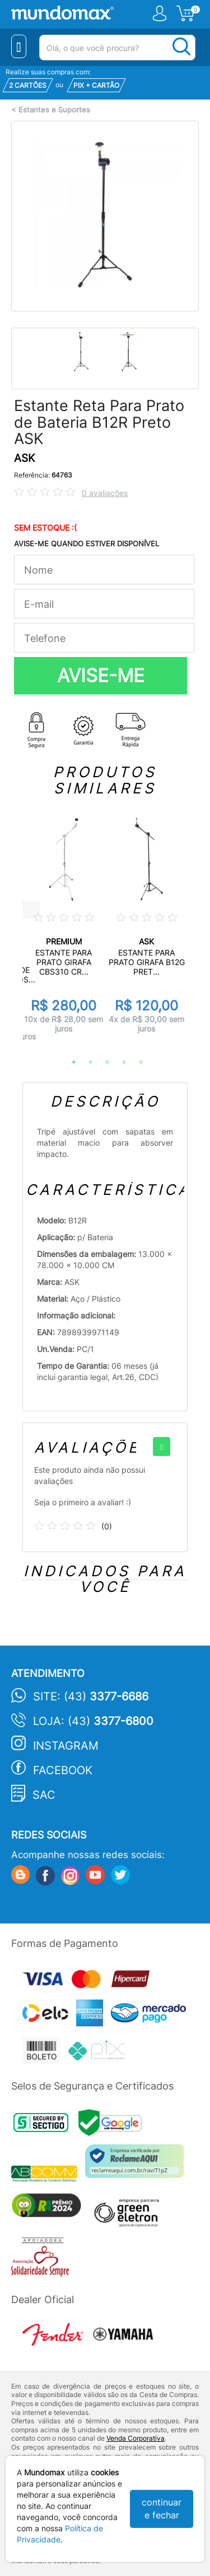 The height and width of the screenshot is (2576, 210). What do you see at coordinates (68, 1062) in the screenshot?
I see `1 [tab]` at bounding box center [68, 1062].